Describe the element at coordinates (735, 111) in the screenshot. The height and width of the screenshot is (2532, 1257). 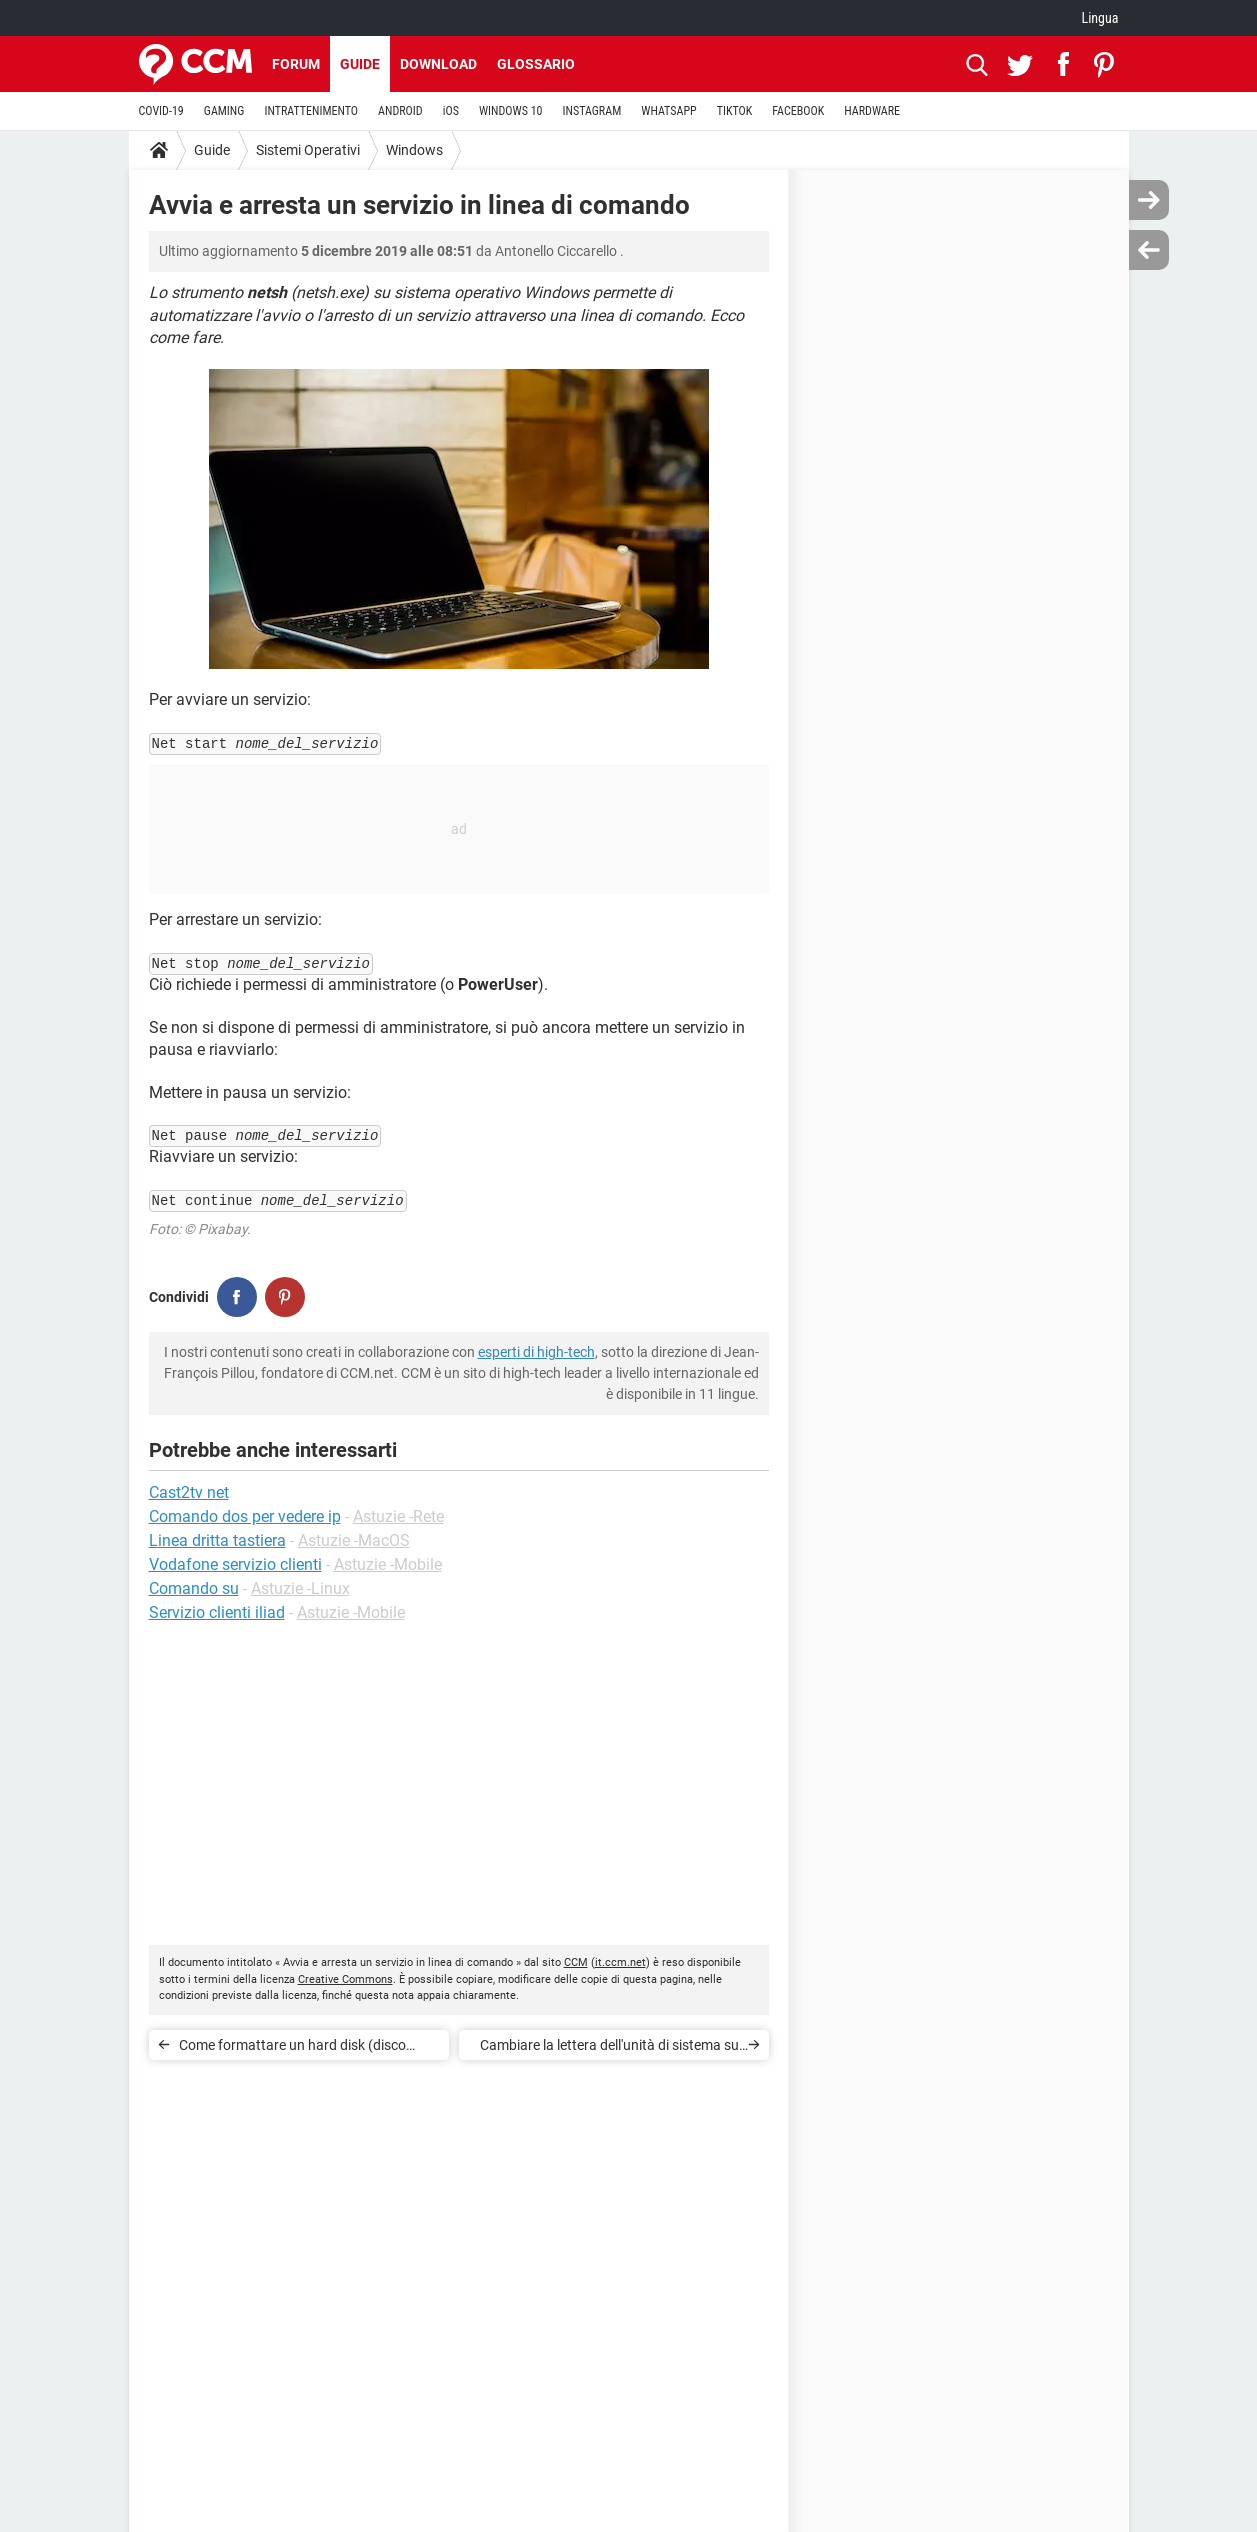
I see `TIKTOK` at that location.